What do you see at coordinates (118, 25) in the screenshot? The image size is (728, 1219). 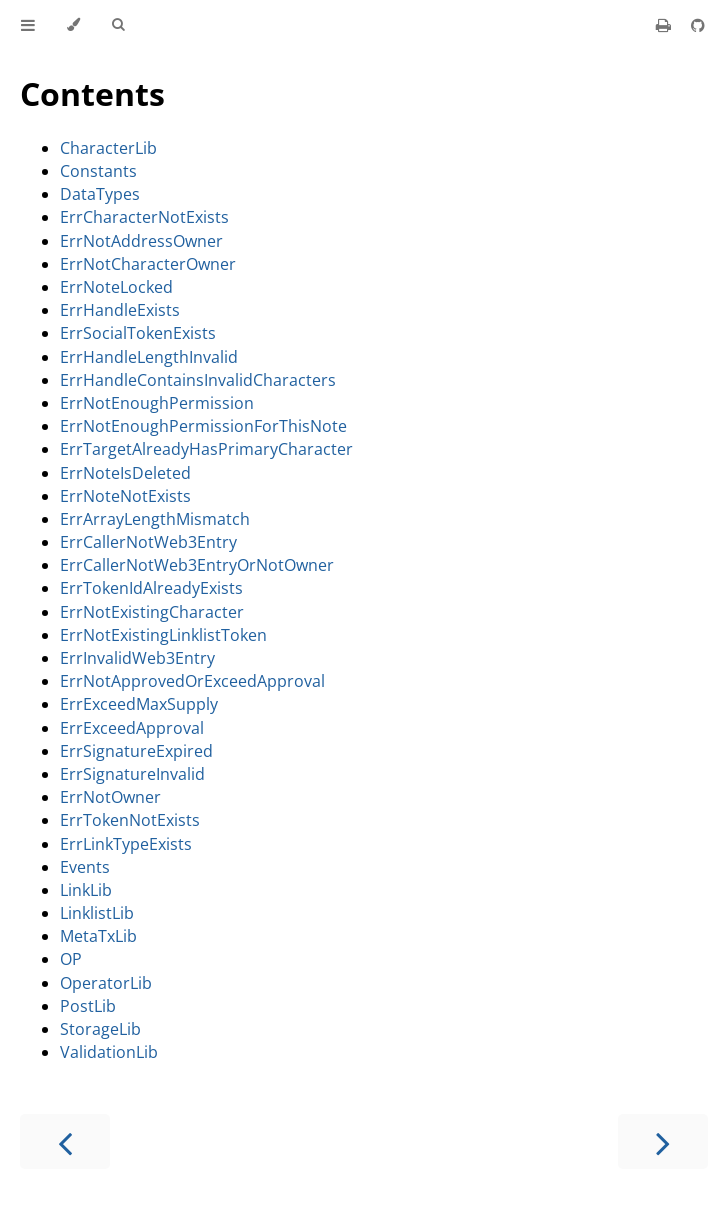 I see `[Toggle Searchbar]` at bounding box center [118, 25].